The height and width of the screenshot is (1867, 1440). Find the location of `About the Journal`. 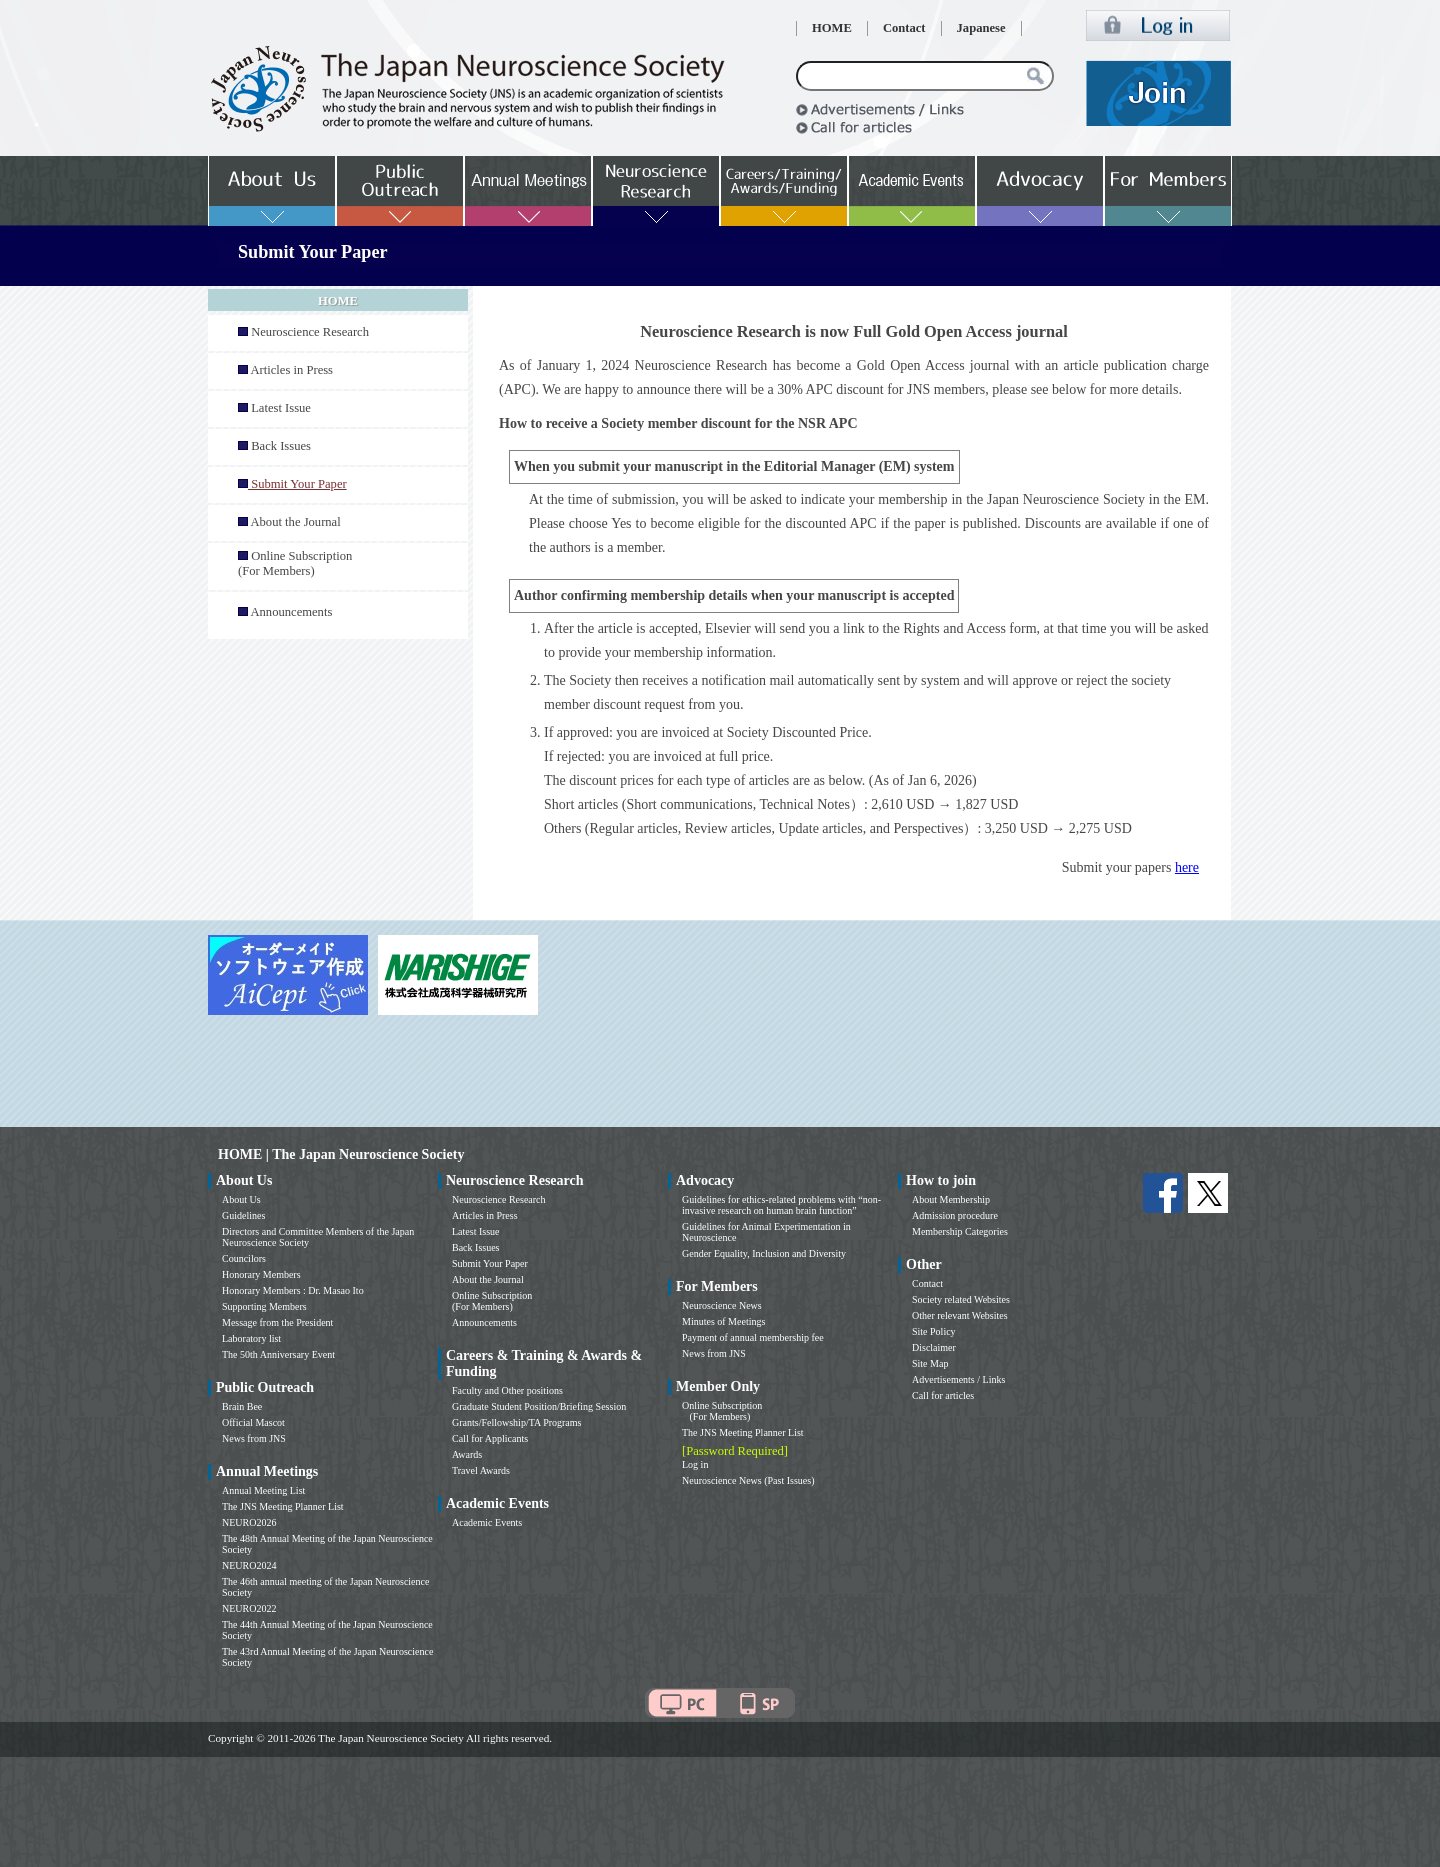

About the Journal is located at coordinates (295, 522).